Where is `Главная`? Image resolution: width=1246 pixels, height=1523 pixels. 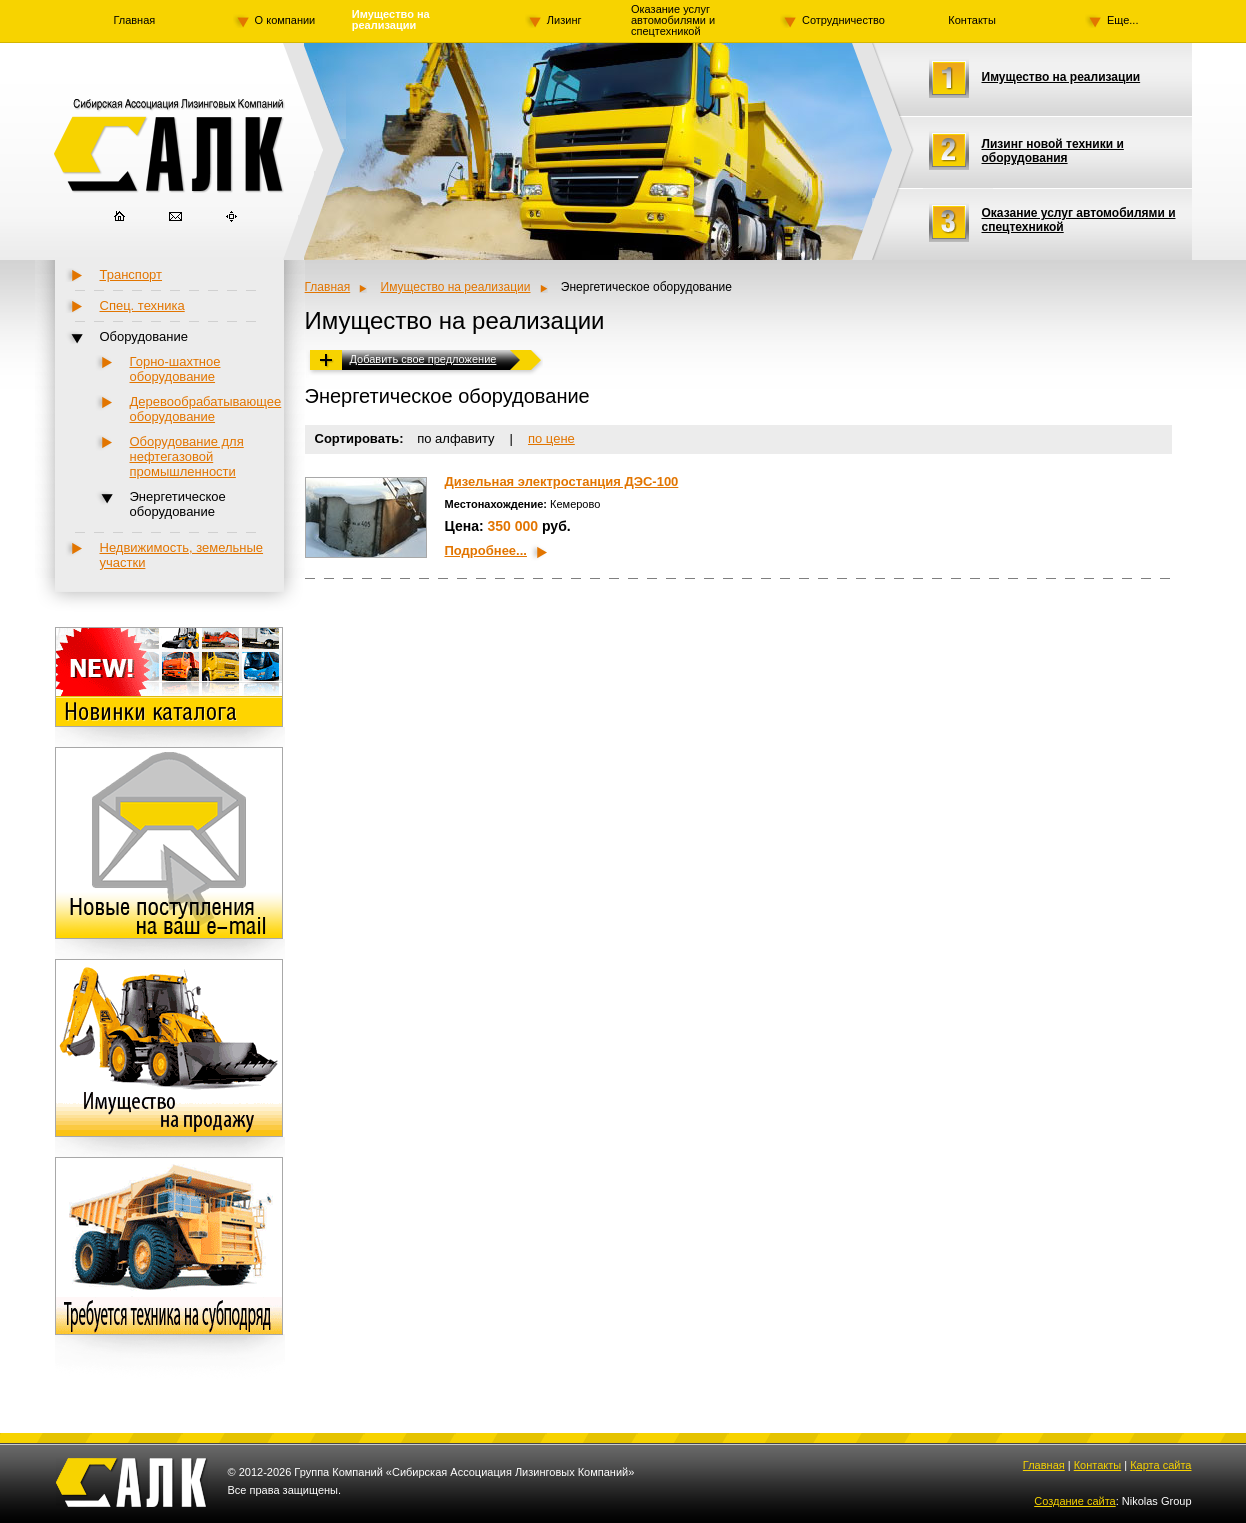
Главная is located at coordinates (134, 20).